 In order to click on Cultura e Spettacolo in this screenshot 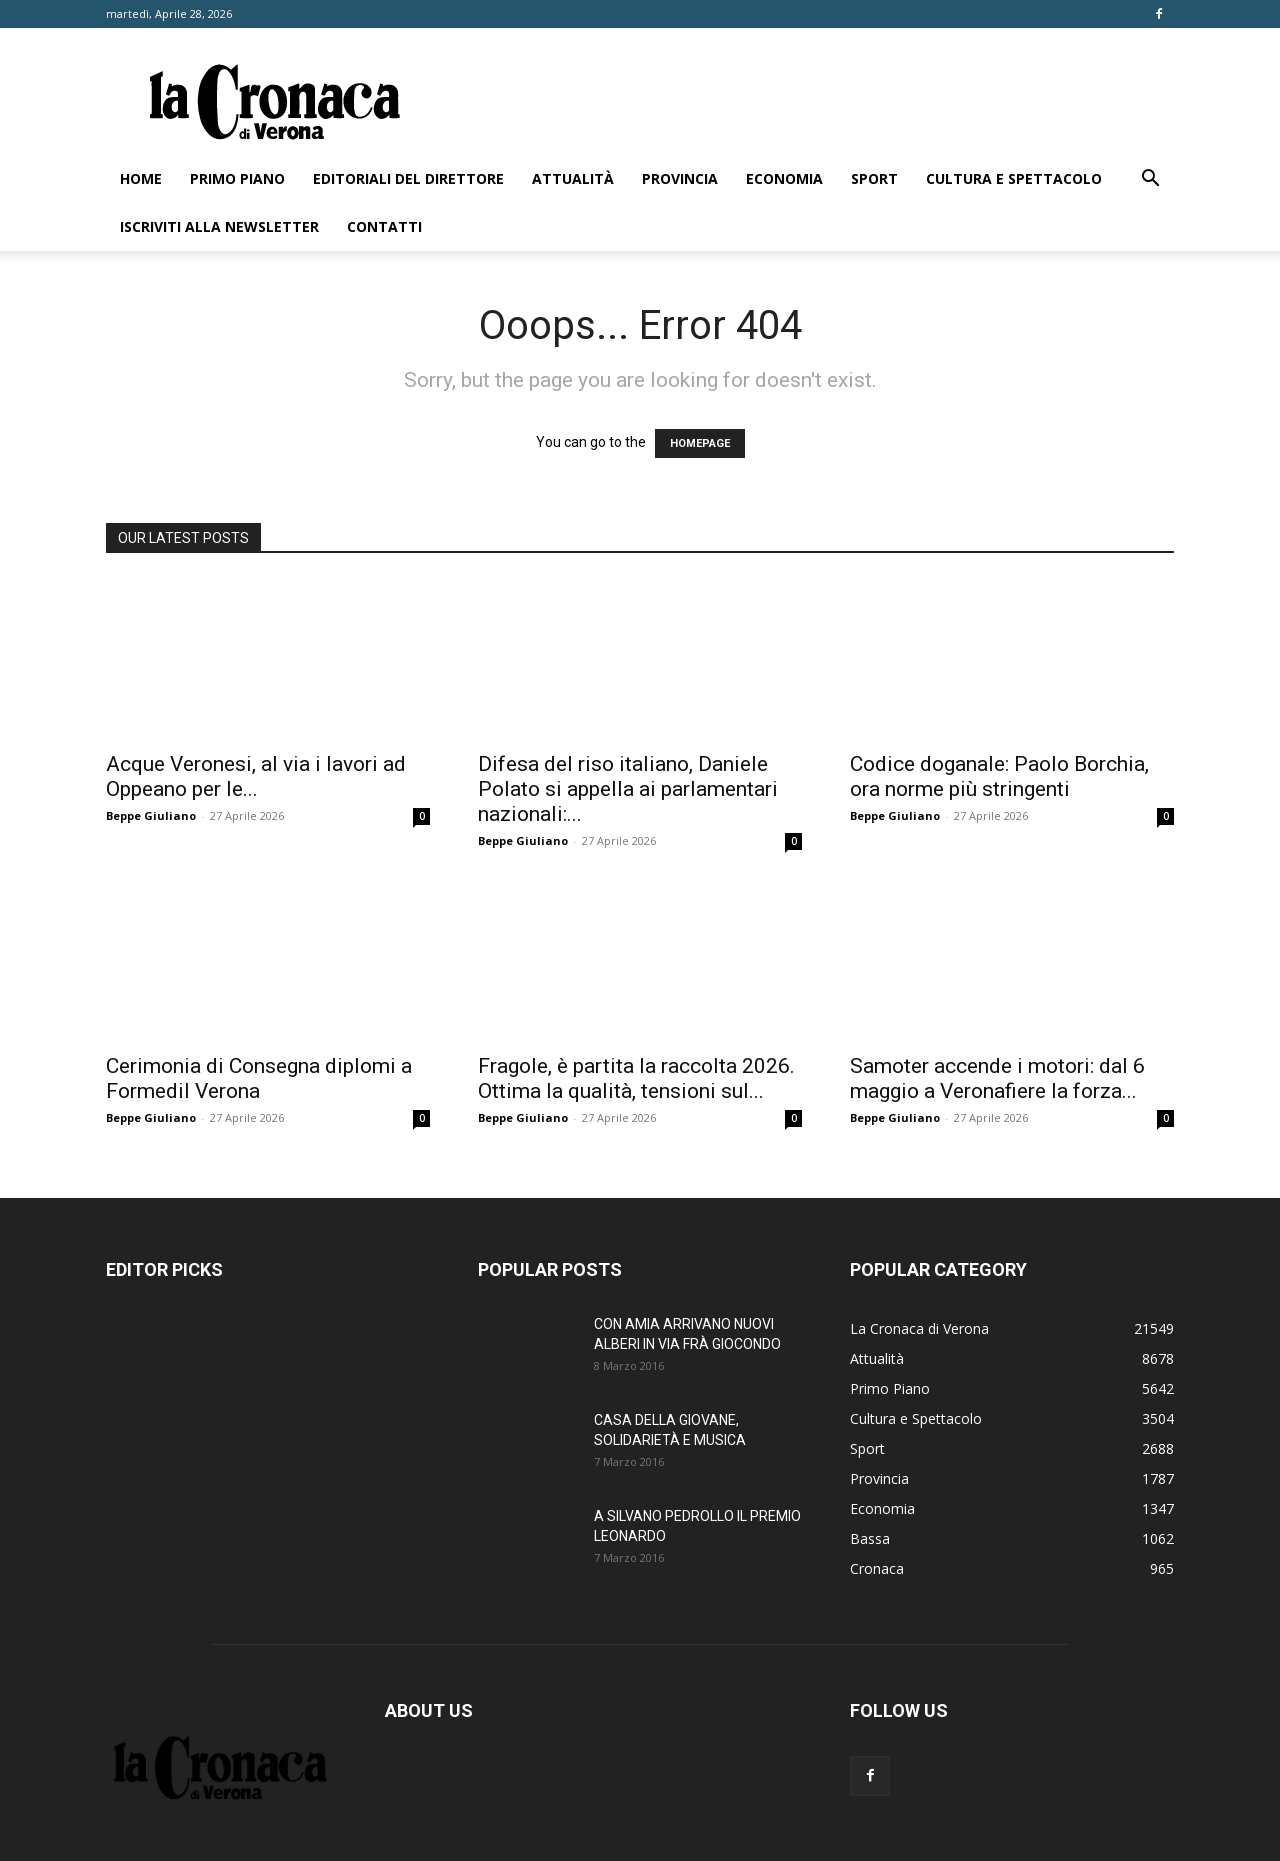, I will do `click(1014, 178)`.